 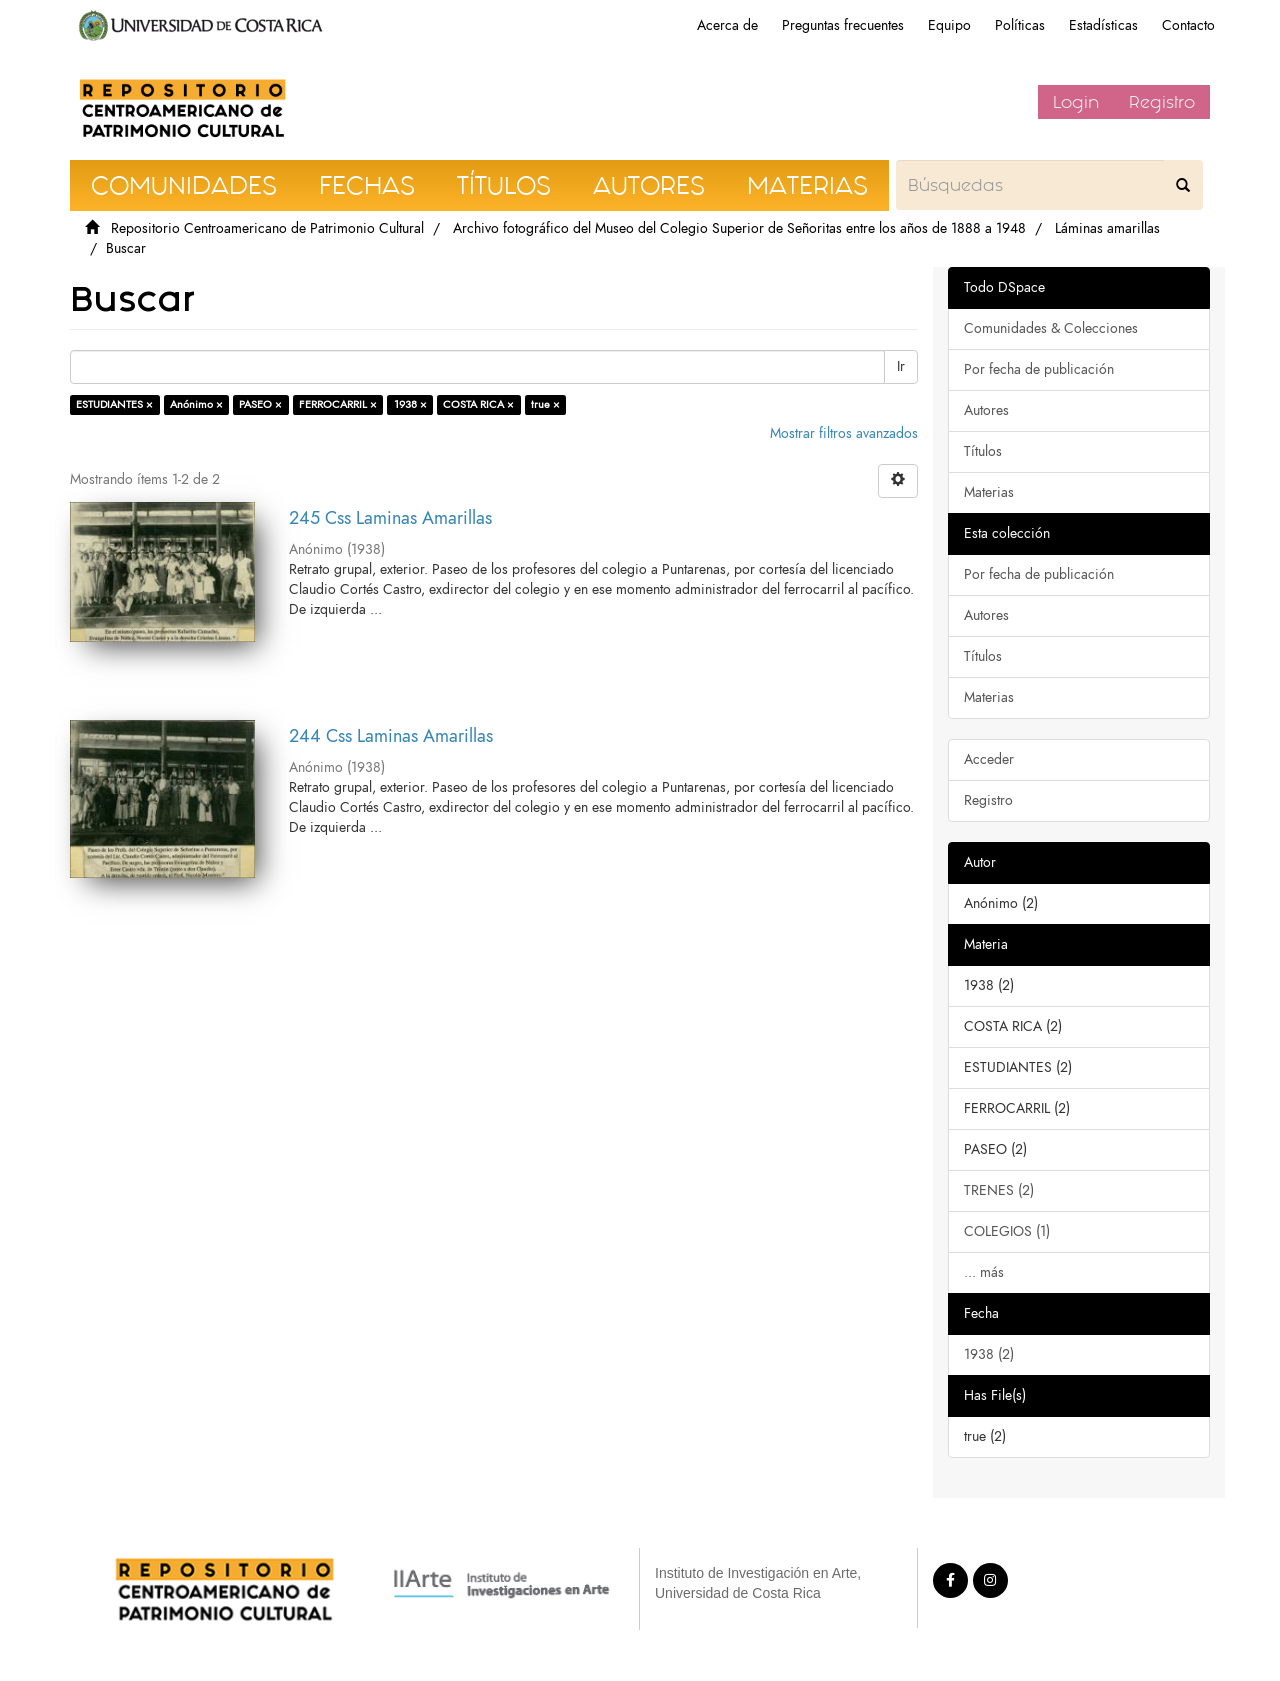 I want to click on FERROCARRIL ×, so click(x=338, y=404).